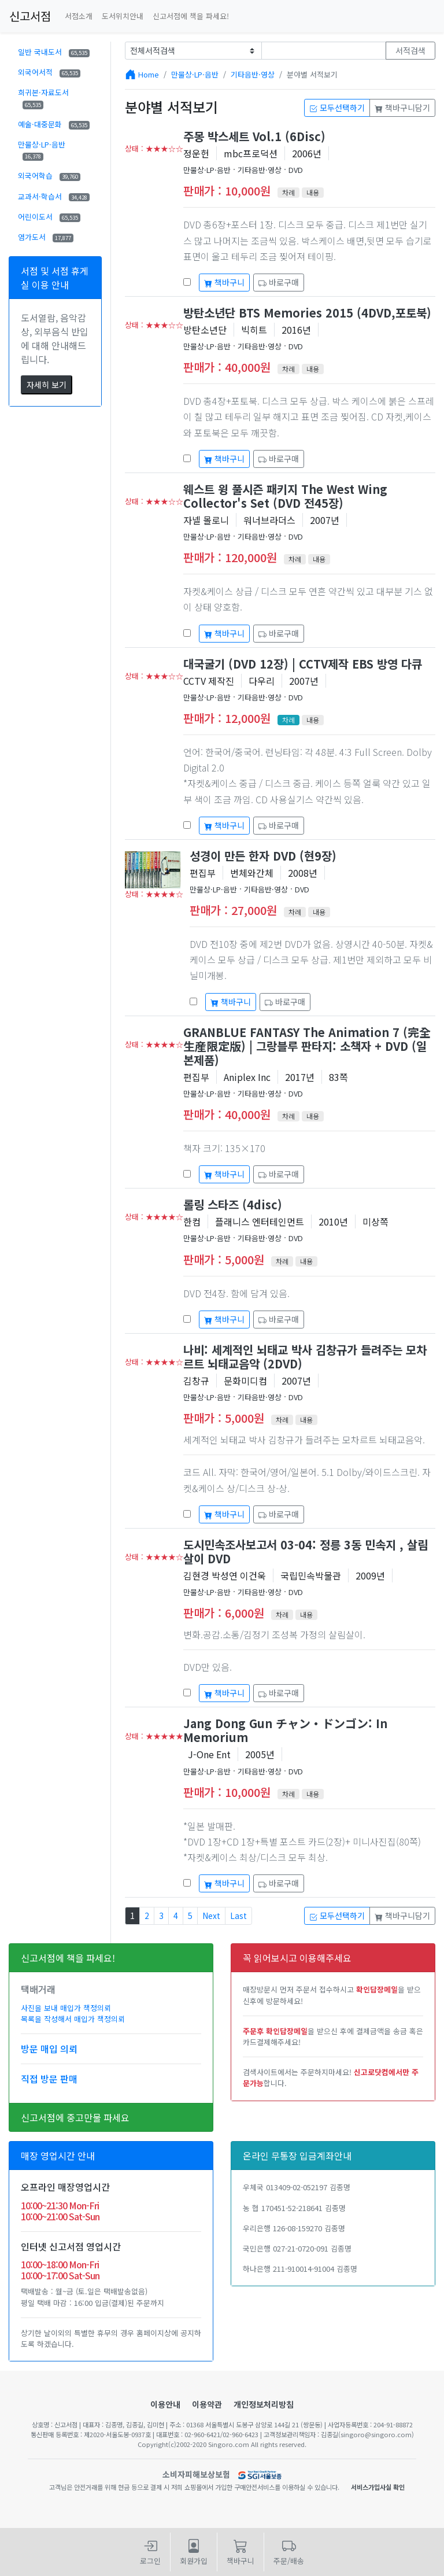  What do you see at coordinates (43, 98) in the screenshot?
I see `희귀본·자료도서` at bounding box center [43, 98].